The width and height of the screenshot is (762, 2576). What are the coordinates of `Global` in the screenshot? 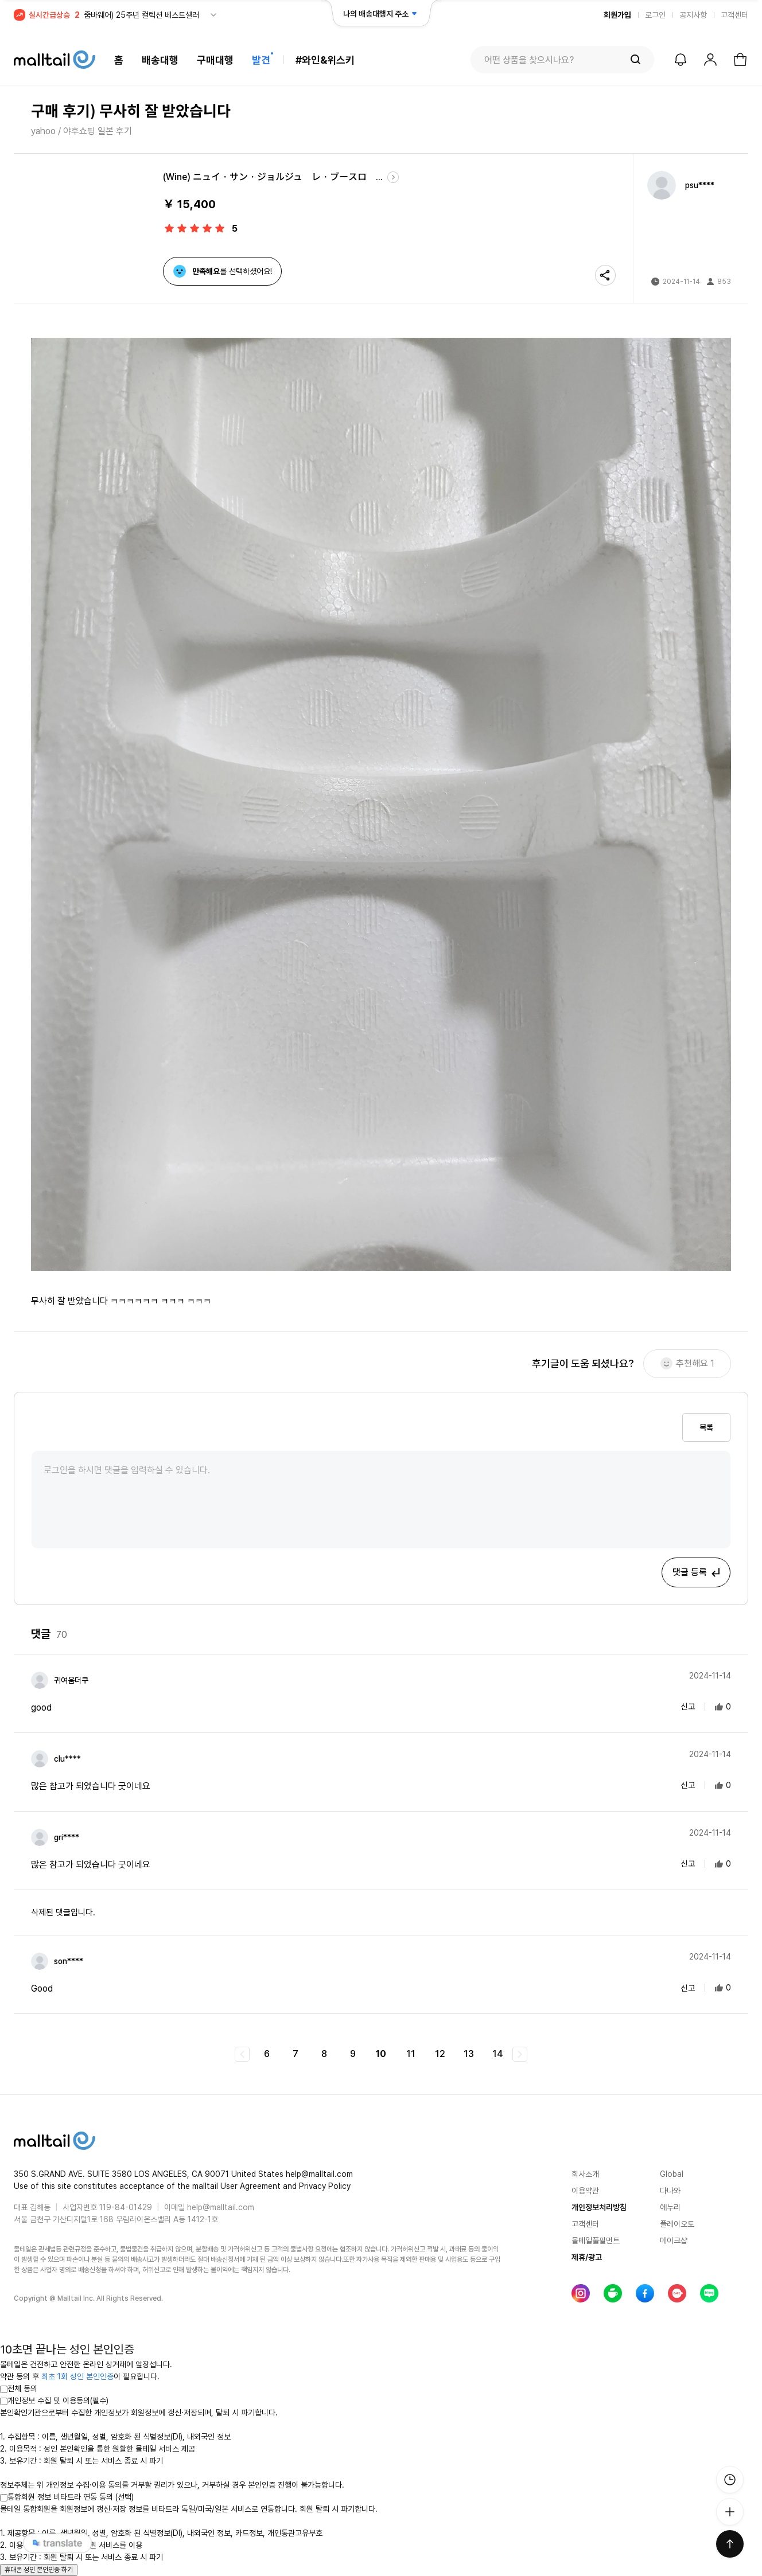 It's located at (671, 2174).